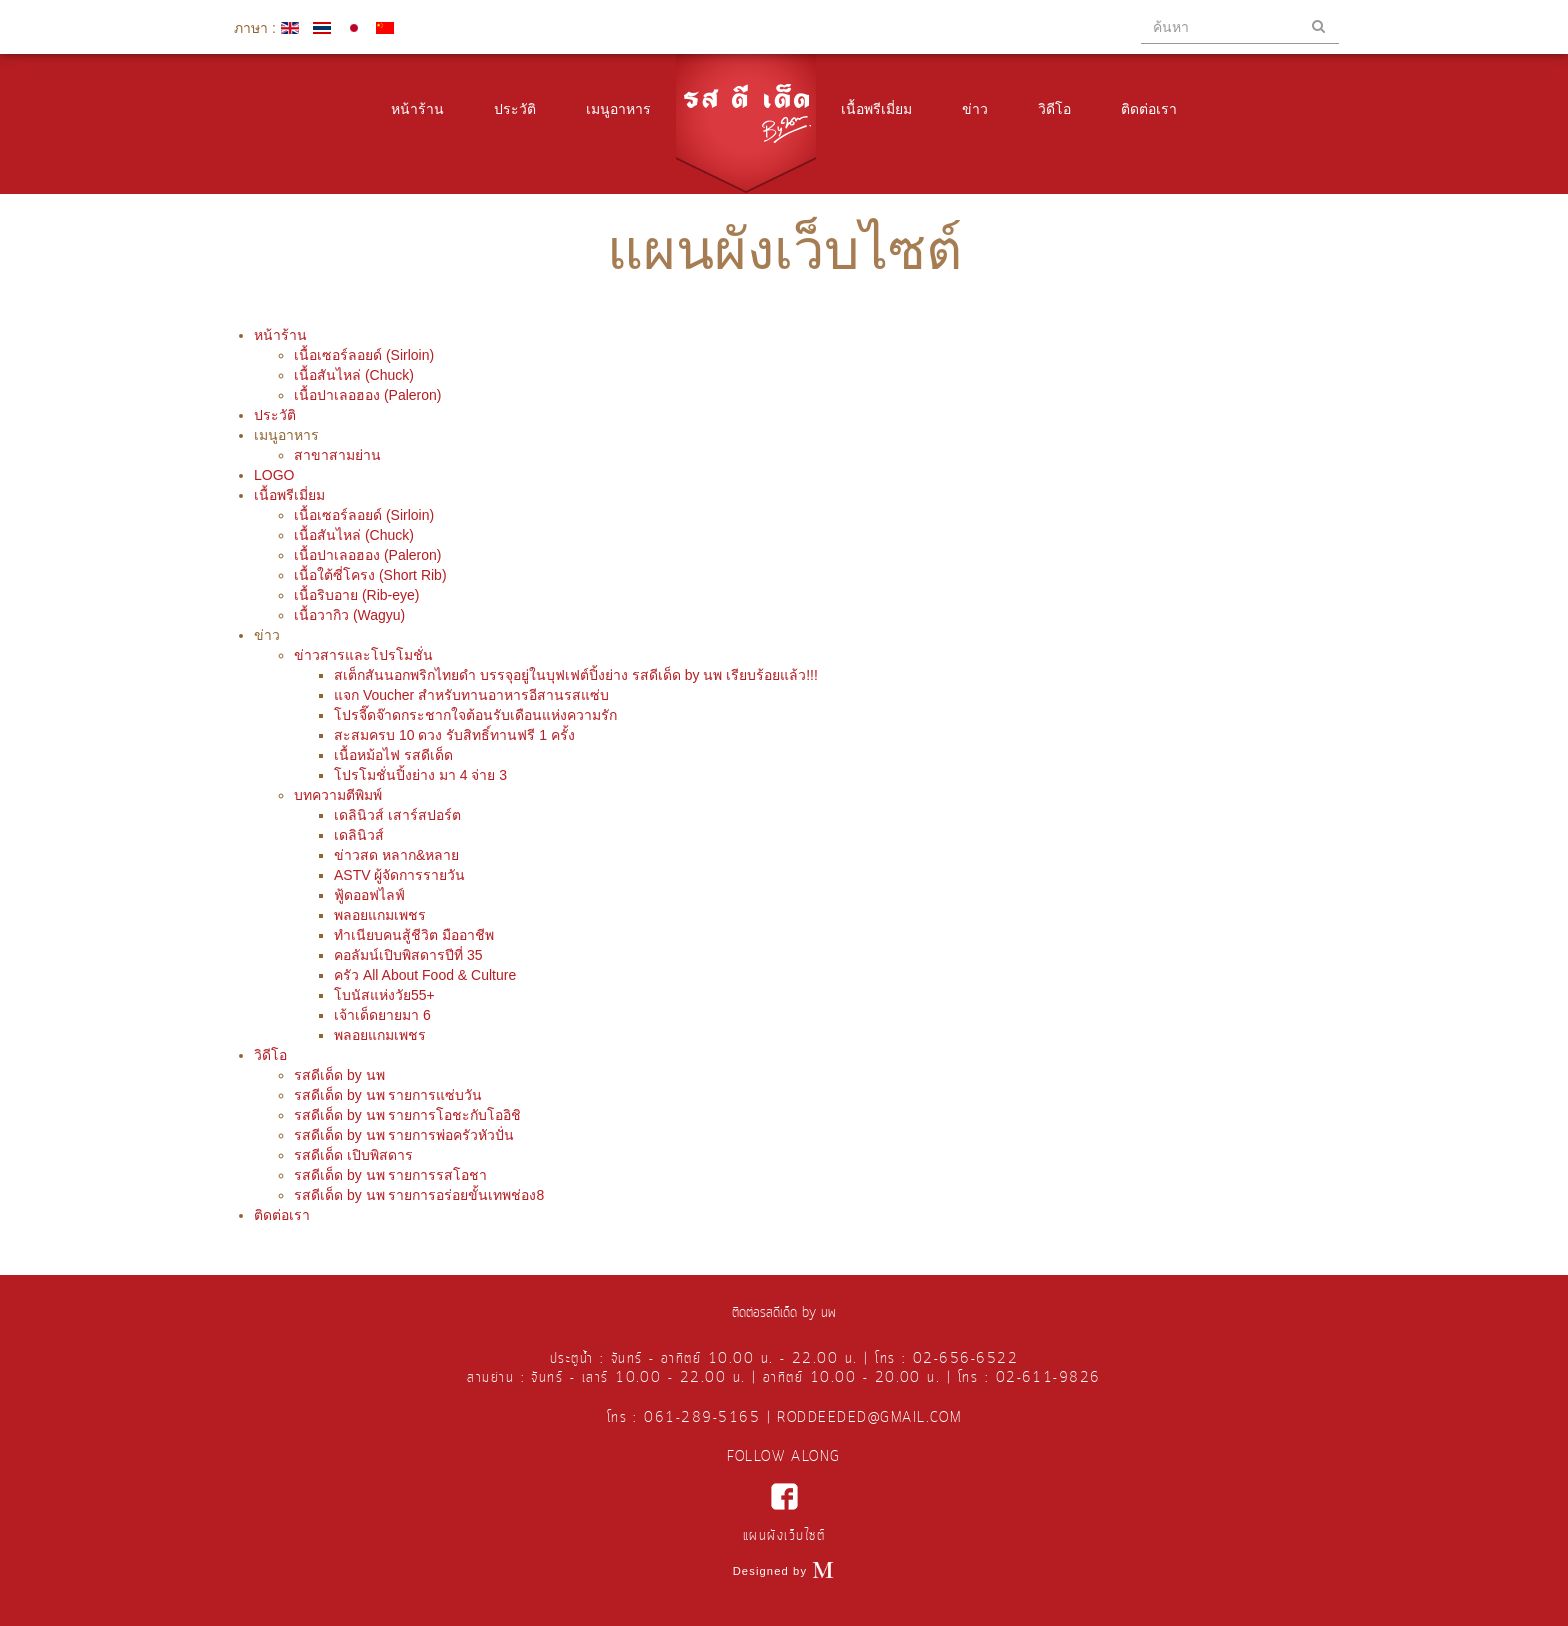 Image resolution: width=1568 pixels, height=1626 pixels. Describe the element at coordinates (353, 1155) in the screenshot. I see `รสดีเด็ด เปิบพิสดาร` at that location.